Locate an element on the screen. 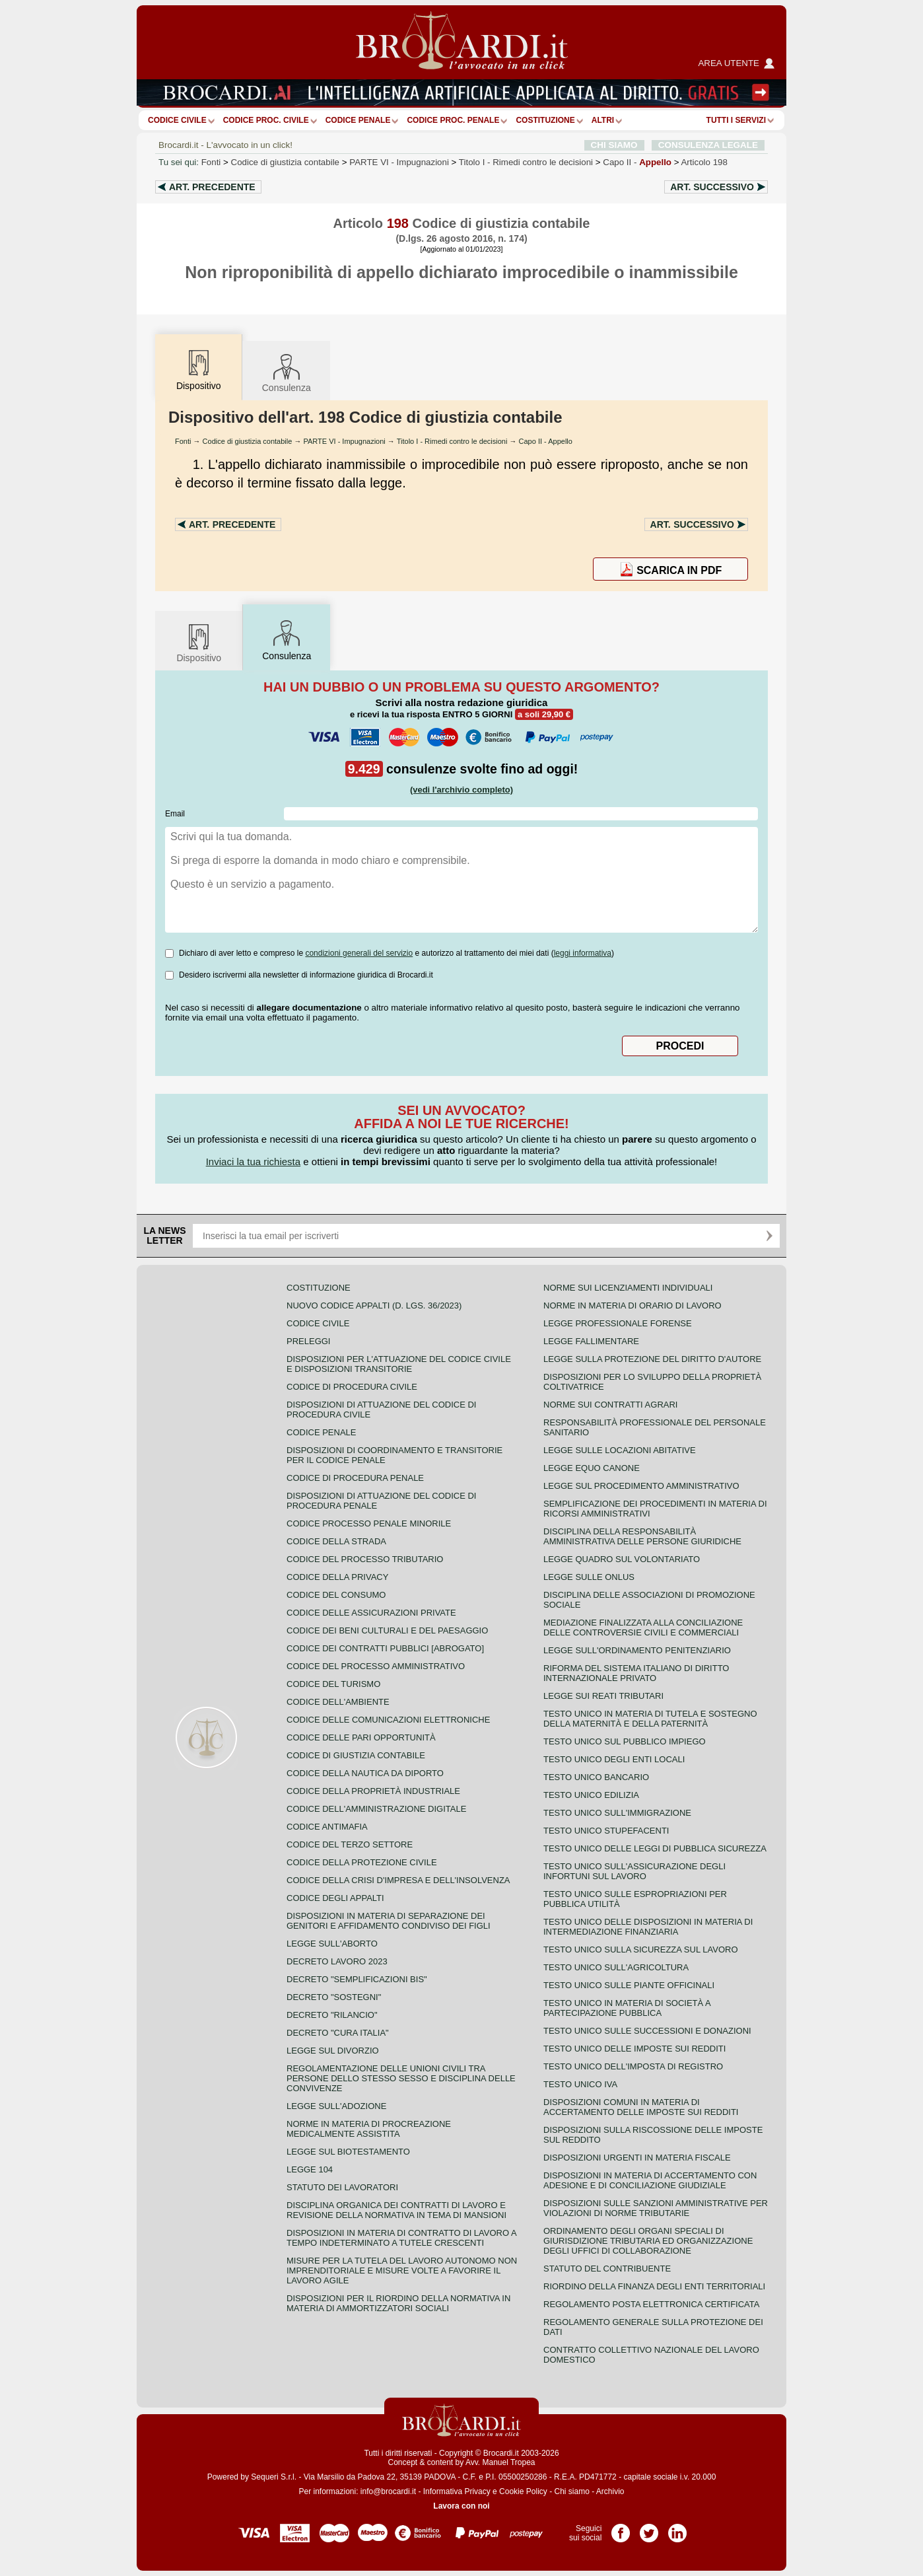 The width and height of the screenshot is (923, 2576). Codice dei contratti pubblici [ABROGATO] is located at coordinates (385, 1648).